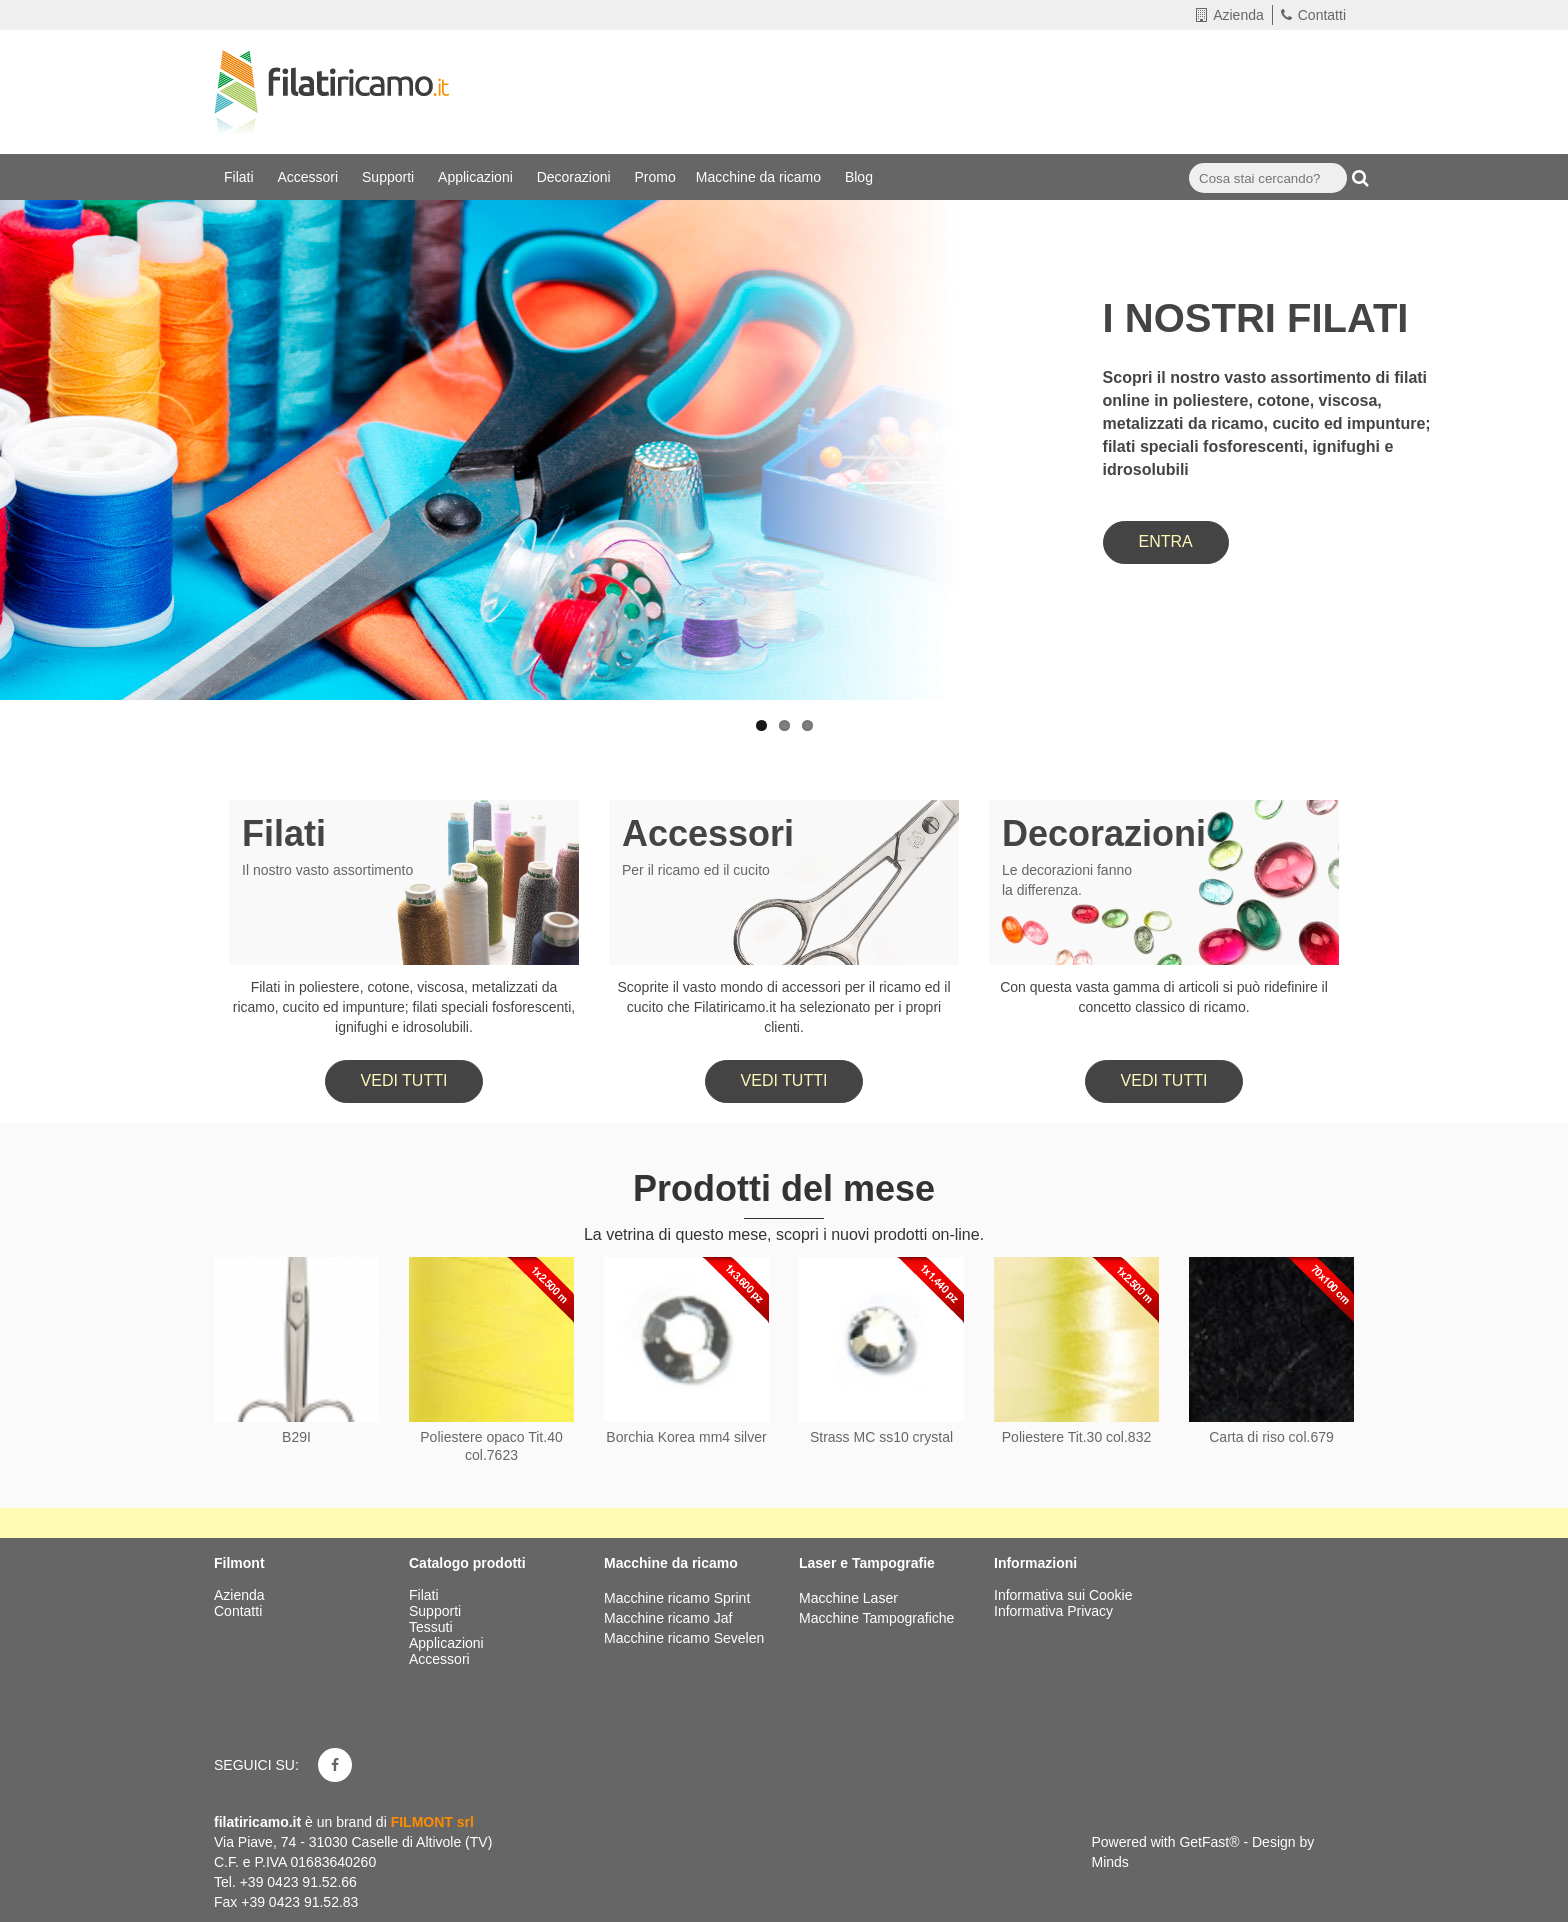  What do you see at coordinates (686, 1437) in the screenshot?
I see `Borchia Korea mm4 silver` at bounding box center [686, 1437].